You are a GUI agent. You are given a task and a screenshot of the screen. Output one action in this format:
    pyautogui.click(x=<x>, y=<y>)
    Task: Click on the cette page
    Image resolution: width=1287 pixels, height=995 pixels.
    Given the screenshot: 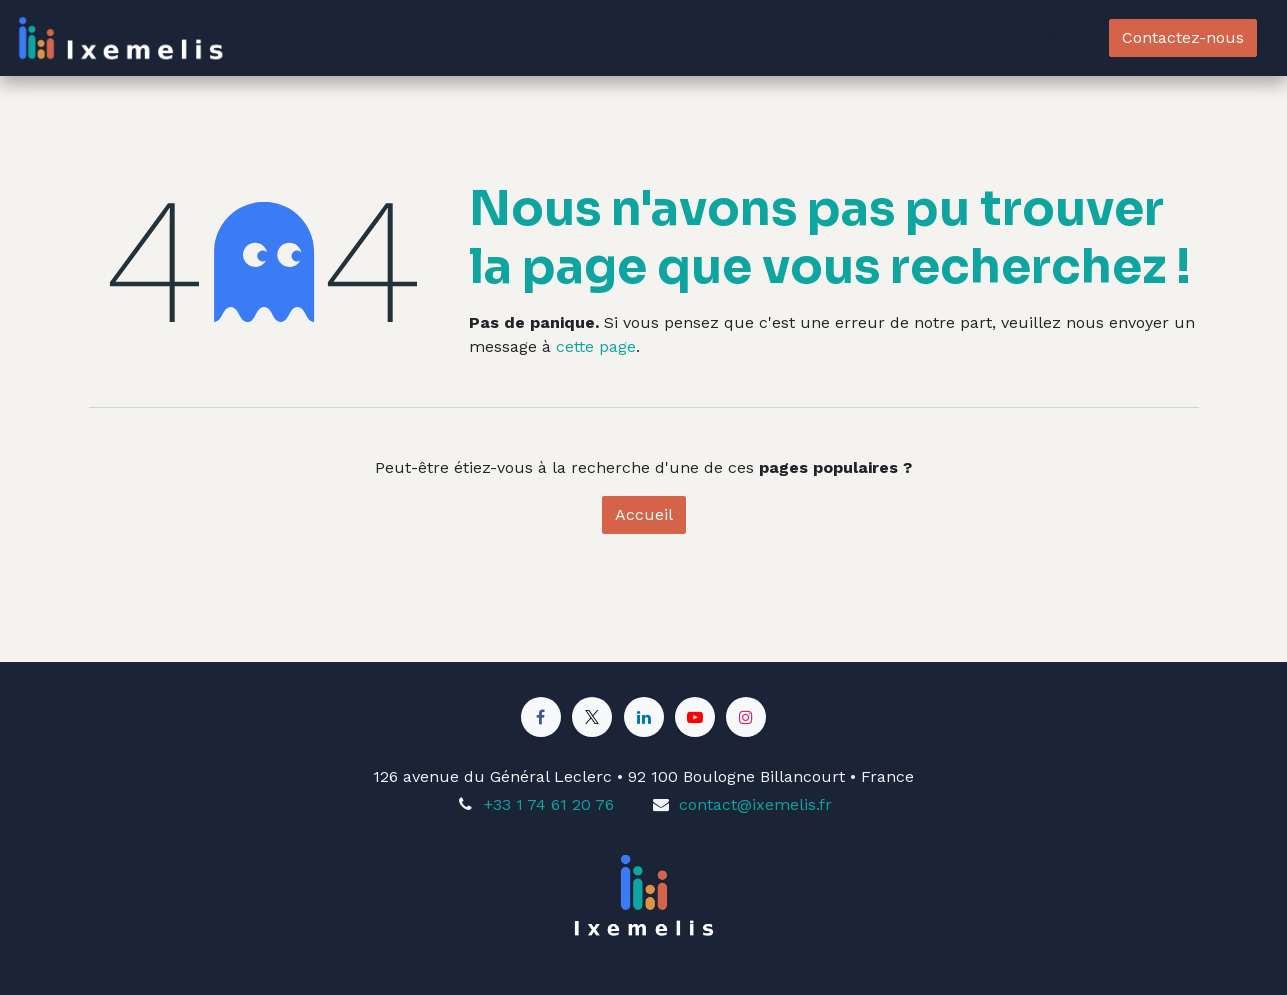 What is the action you would take?
    pyautogui.click(x=596, y=346)
    